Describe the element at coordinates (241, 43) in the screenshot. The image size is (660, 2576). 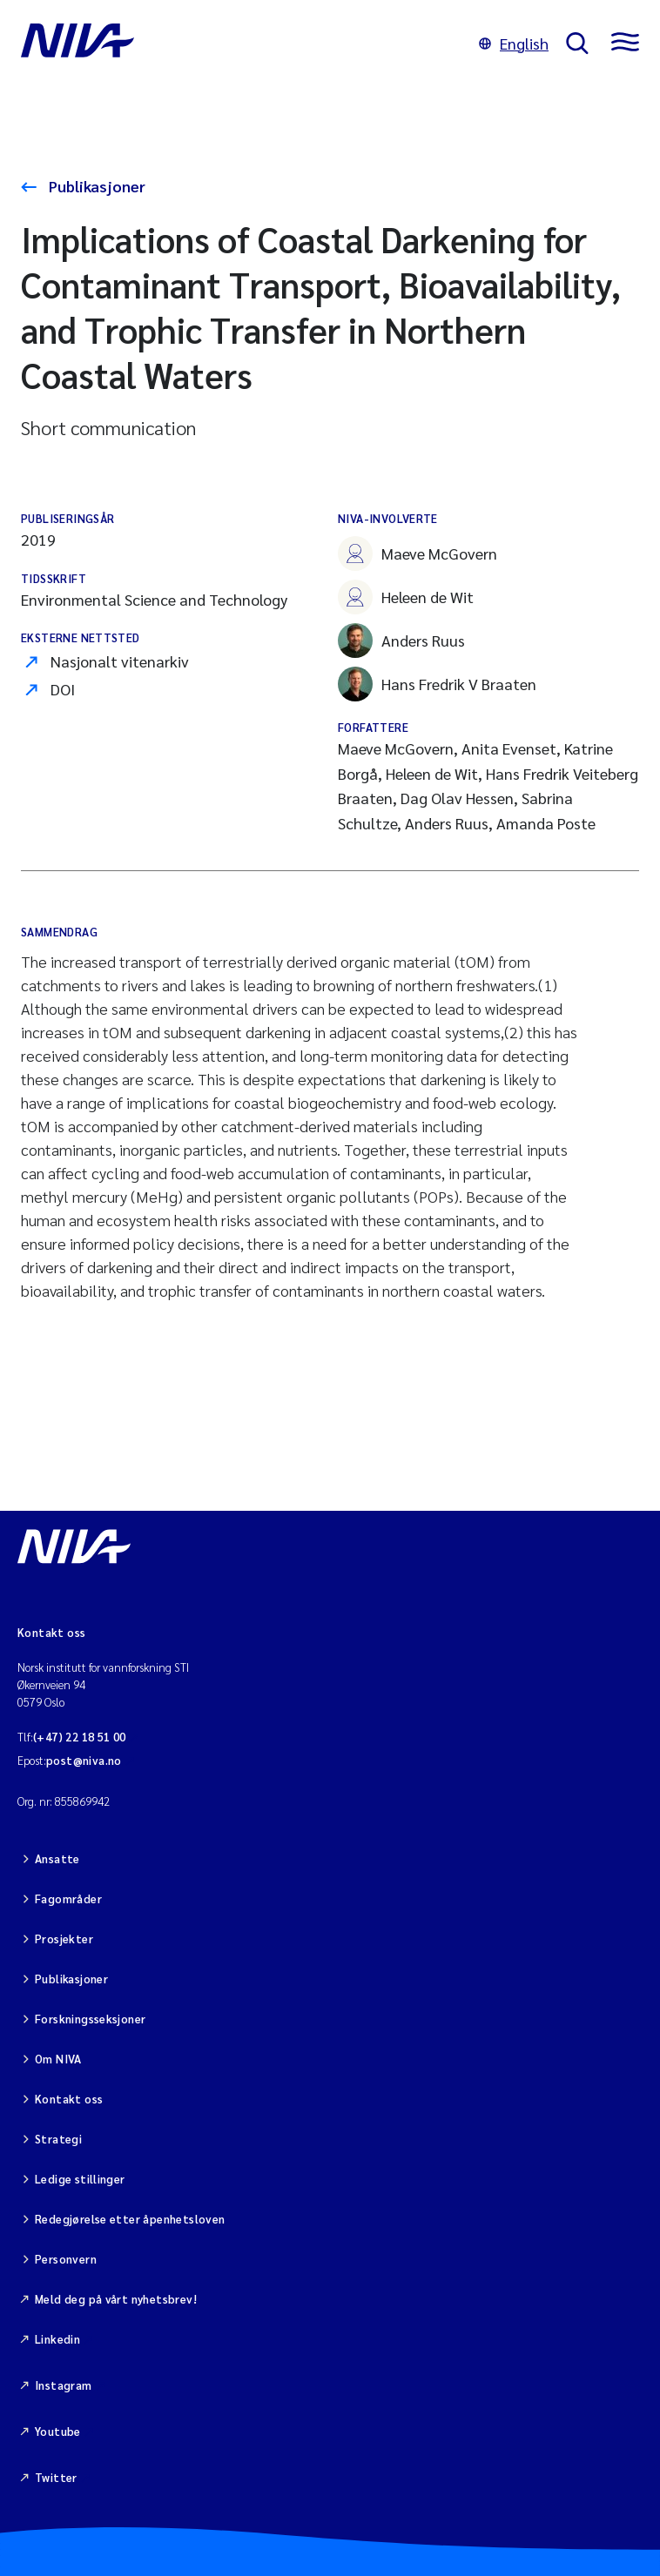
I see `[Gå til NIVA-hovedside]` at that location.